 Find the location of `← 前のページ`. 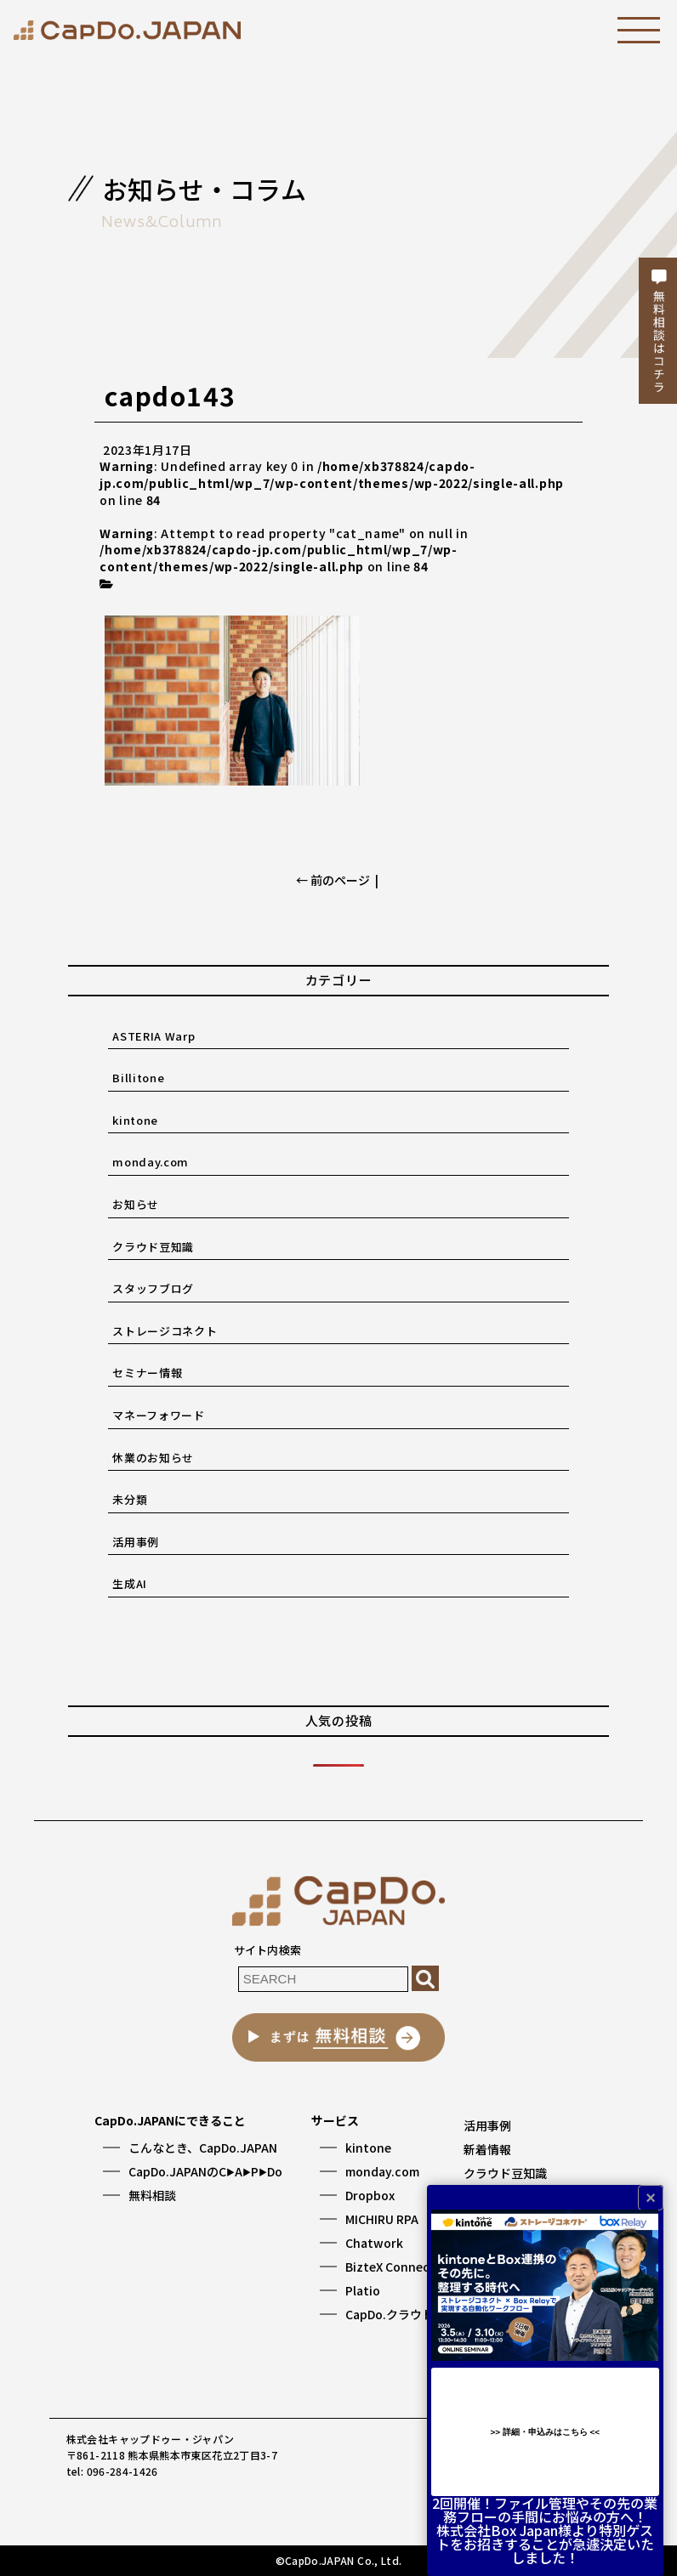

← 前のページ is located at coordinates (333, 879).